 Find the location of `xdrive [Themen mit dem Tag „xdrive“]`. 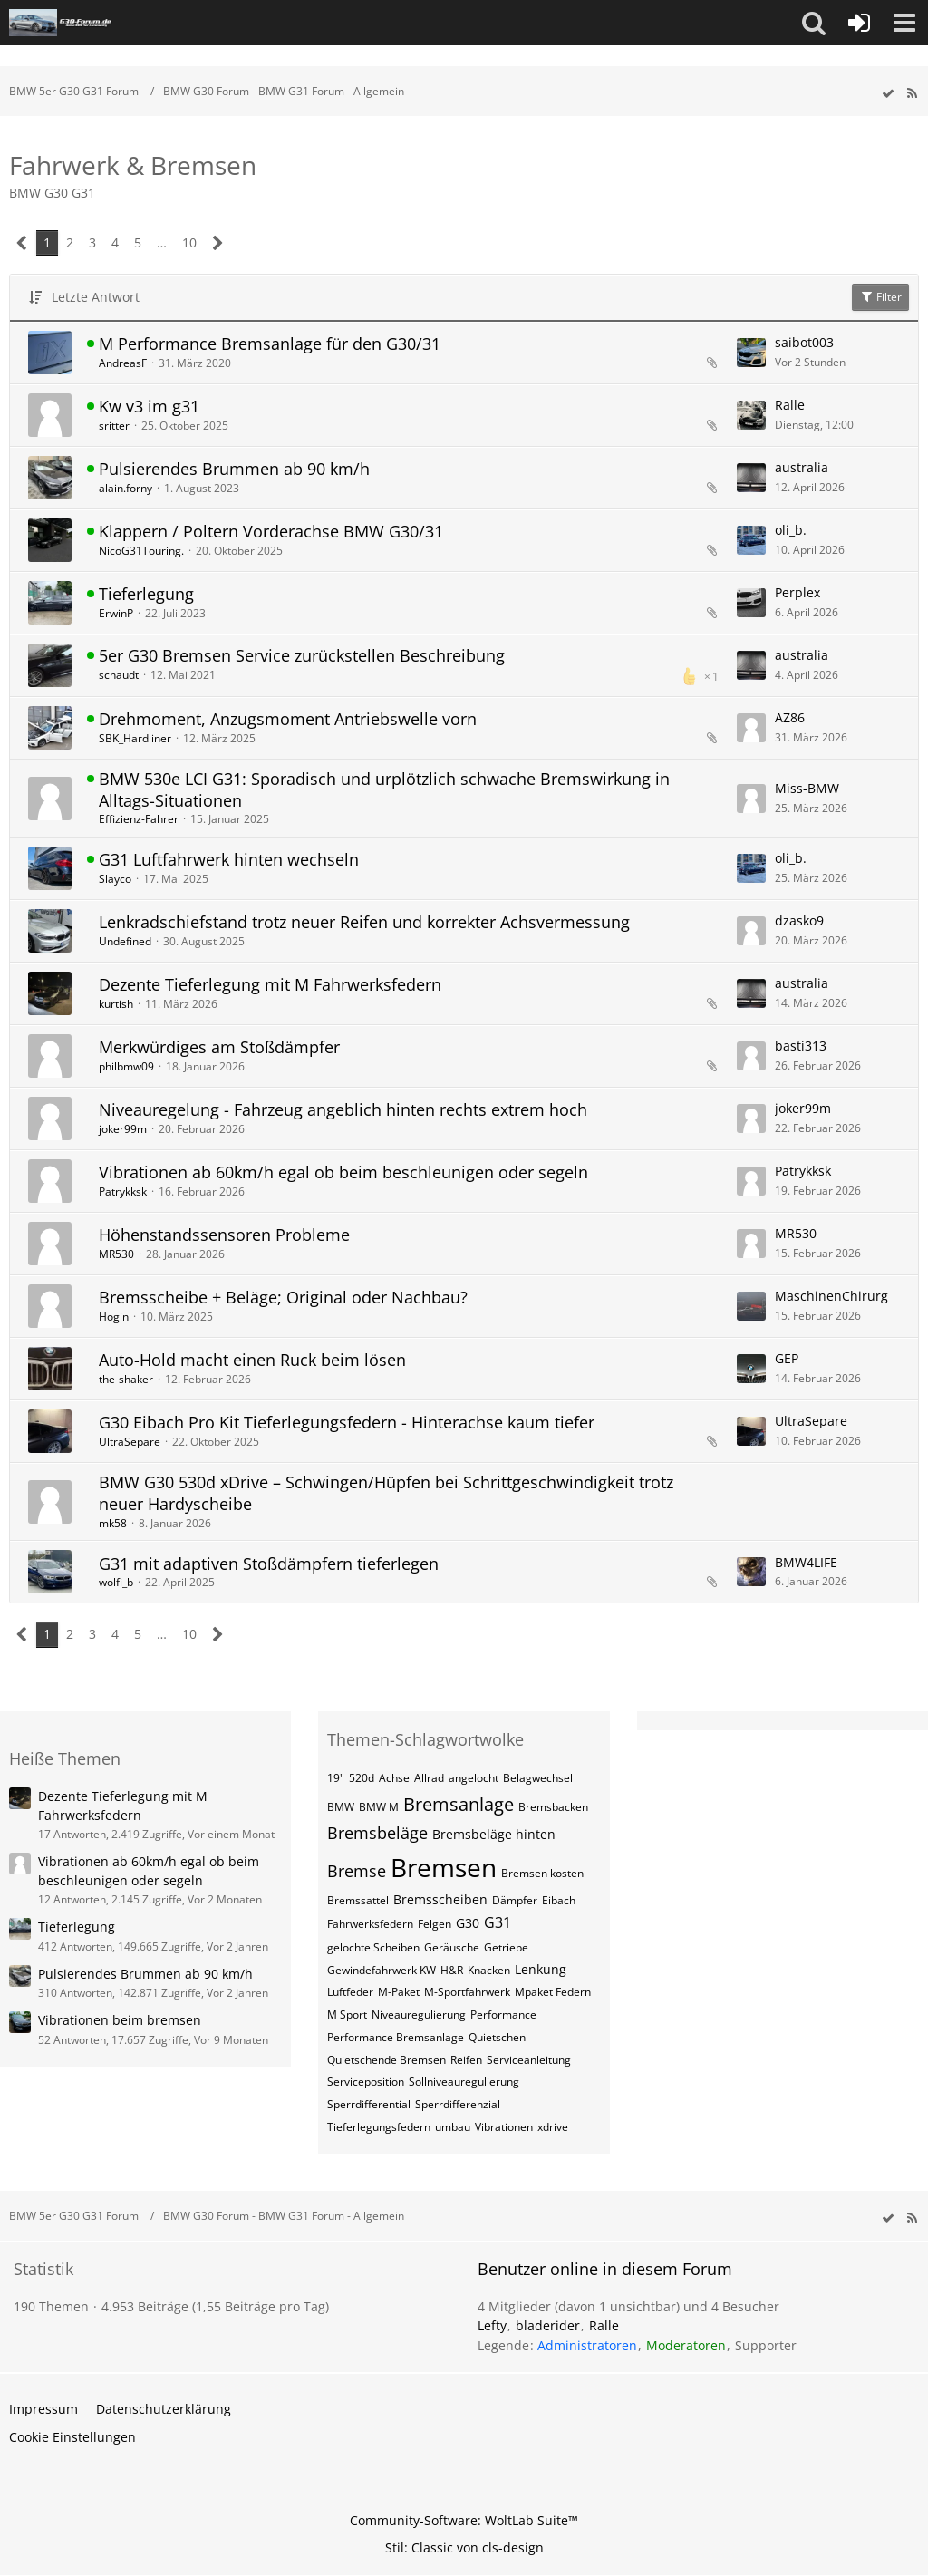

xdrive [Themen mit dem Tag „xdrive“] is located at coordinates (552, 2127).